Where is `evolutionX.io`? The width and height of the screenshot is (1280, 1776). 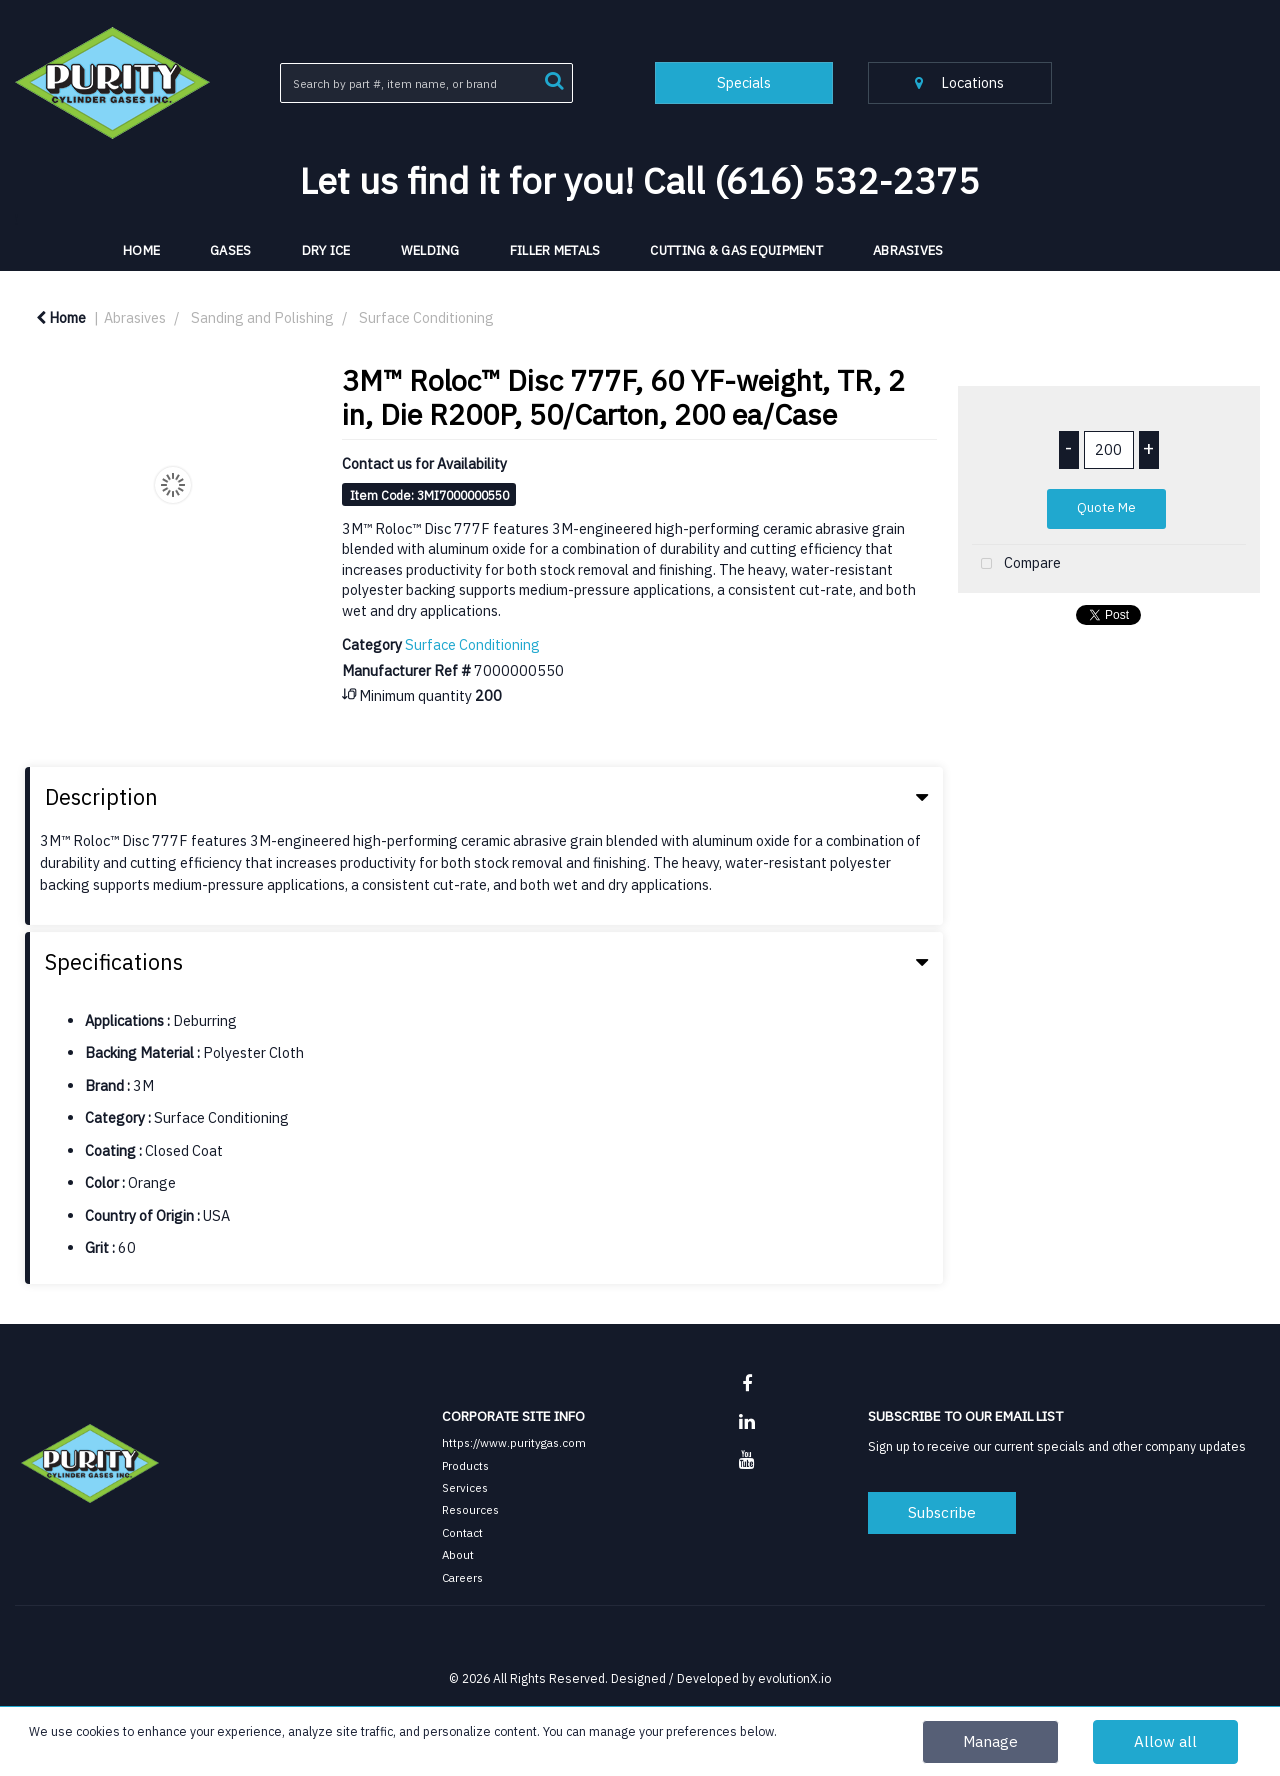
evolutionX.io is located at coordinates (794, 1678).